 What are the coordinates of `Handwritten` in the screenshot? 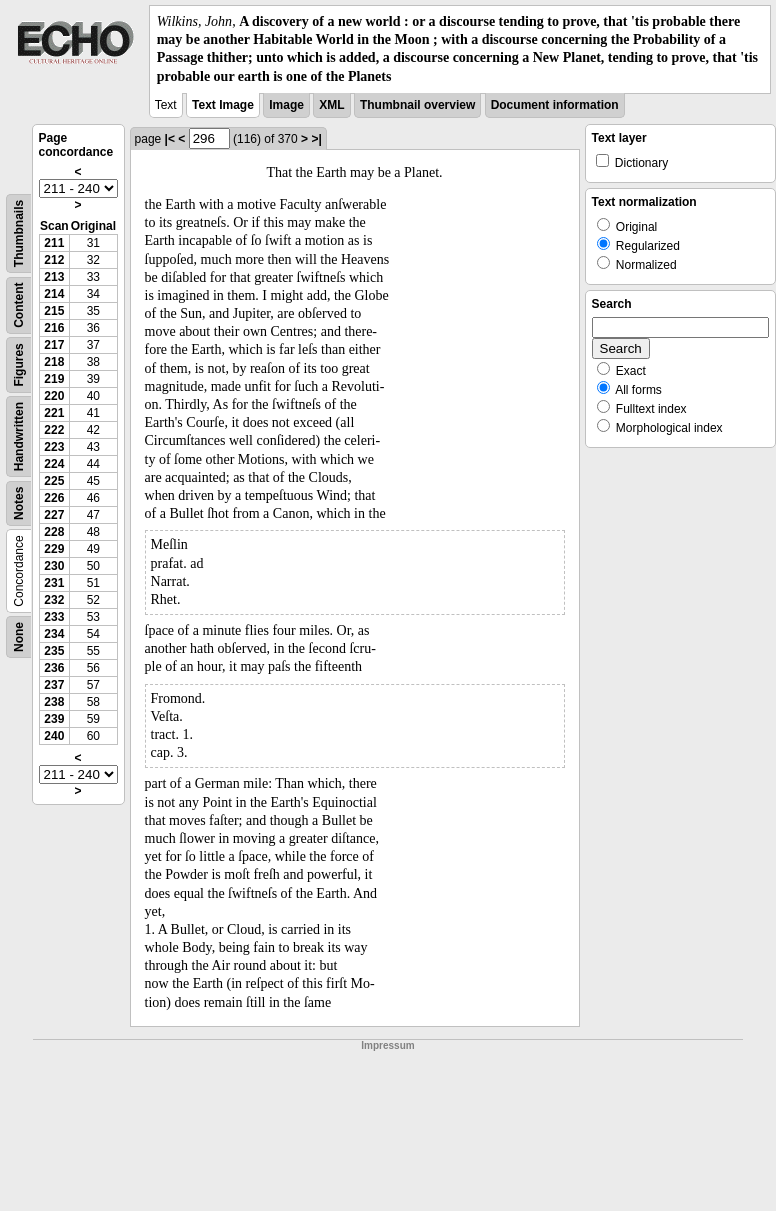 It's located at (19, 436).